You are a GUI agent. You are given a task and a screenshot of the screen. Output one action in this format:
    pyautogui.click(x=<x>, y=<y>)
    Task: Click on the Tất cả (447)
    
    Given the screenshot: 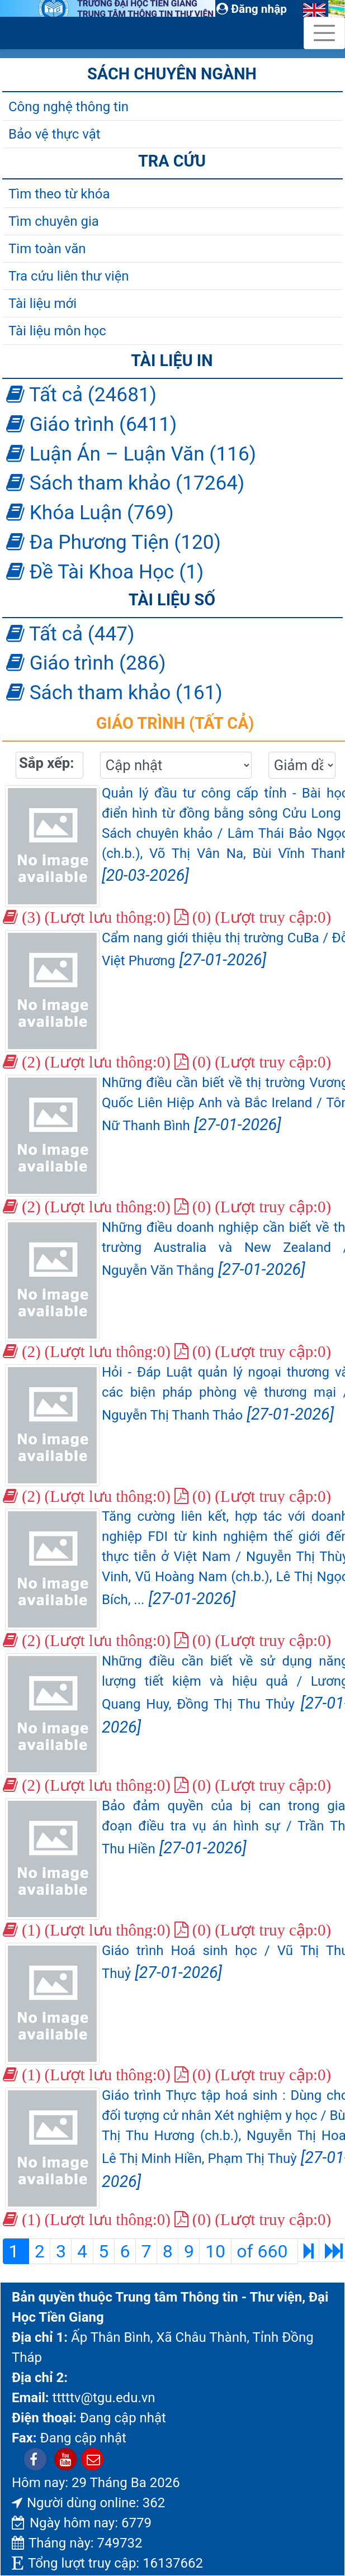 What is the action you would take?
    pyautogui.click(x=70, y=634)
    